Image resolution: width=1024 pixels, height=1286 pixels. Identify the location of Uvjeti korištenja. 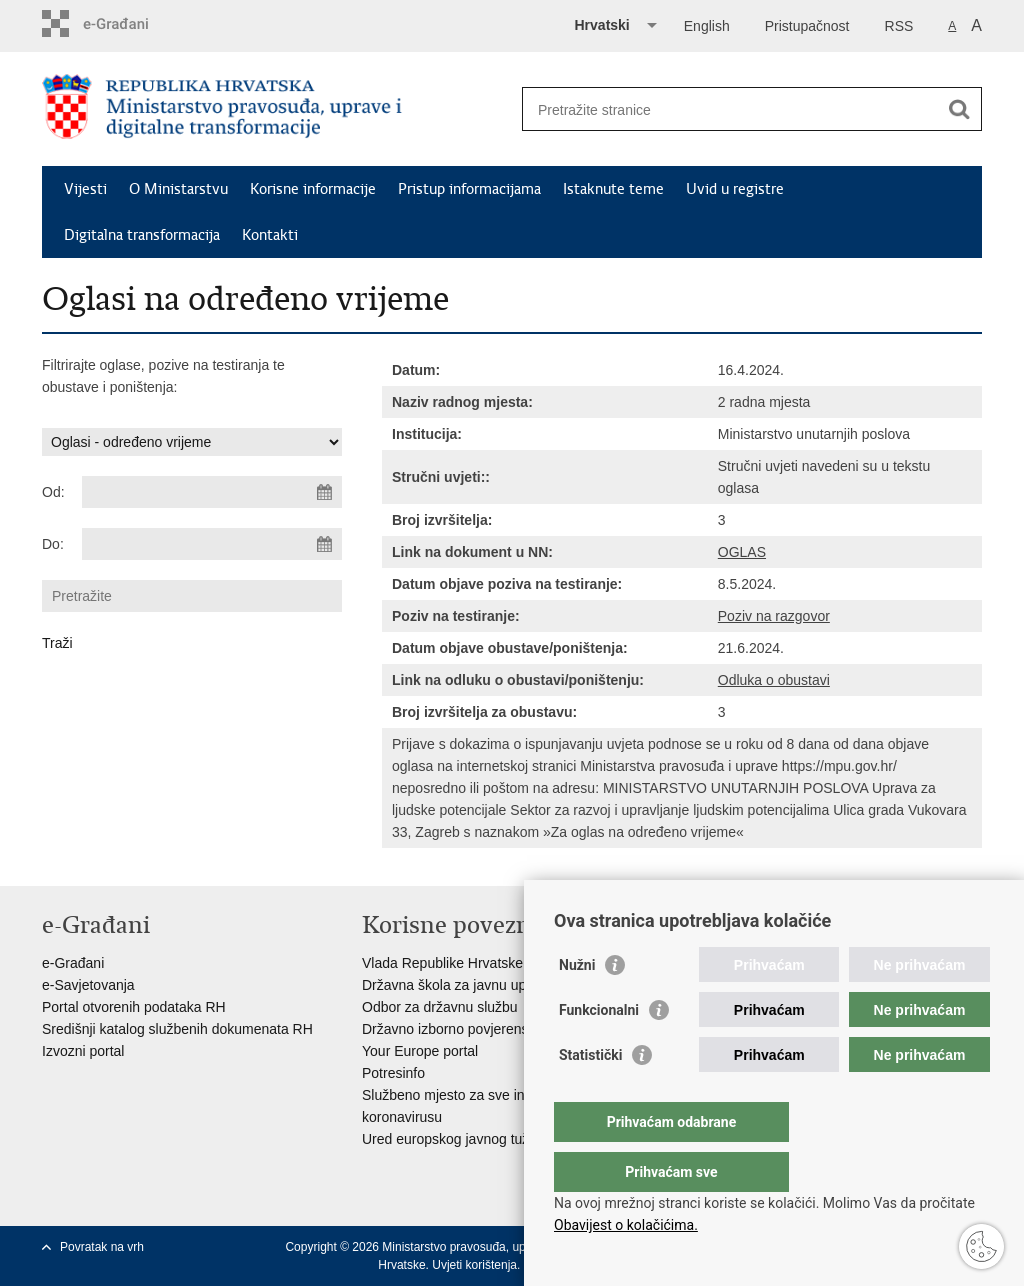
(474, 1265).